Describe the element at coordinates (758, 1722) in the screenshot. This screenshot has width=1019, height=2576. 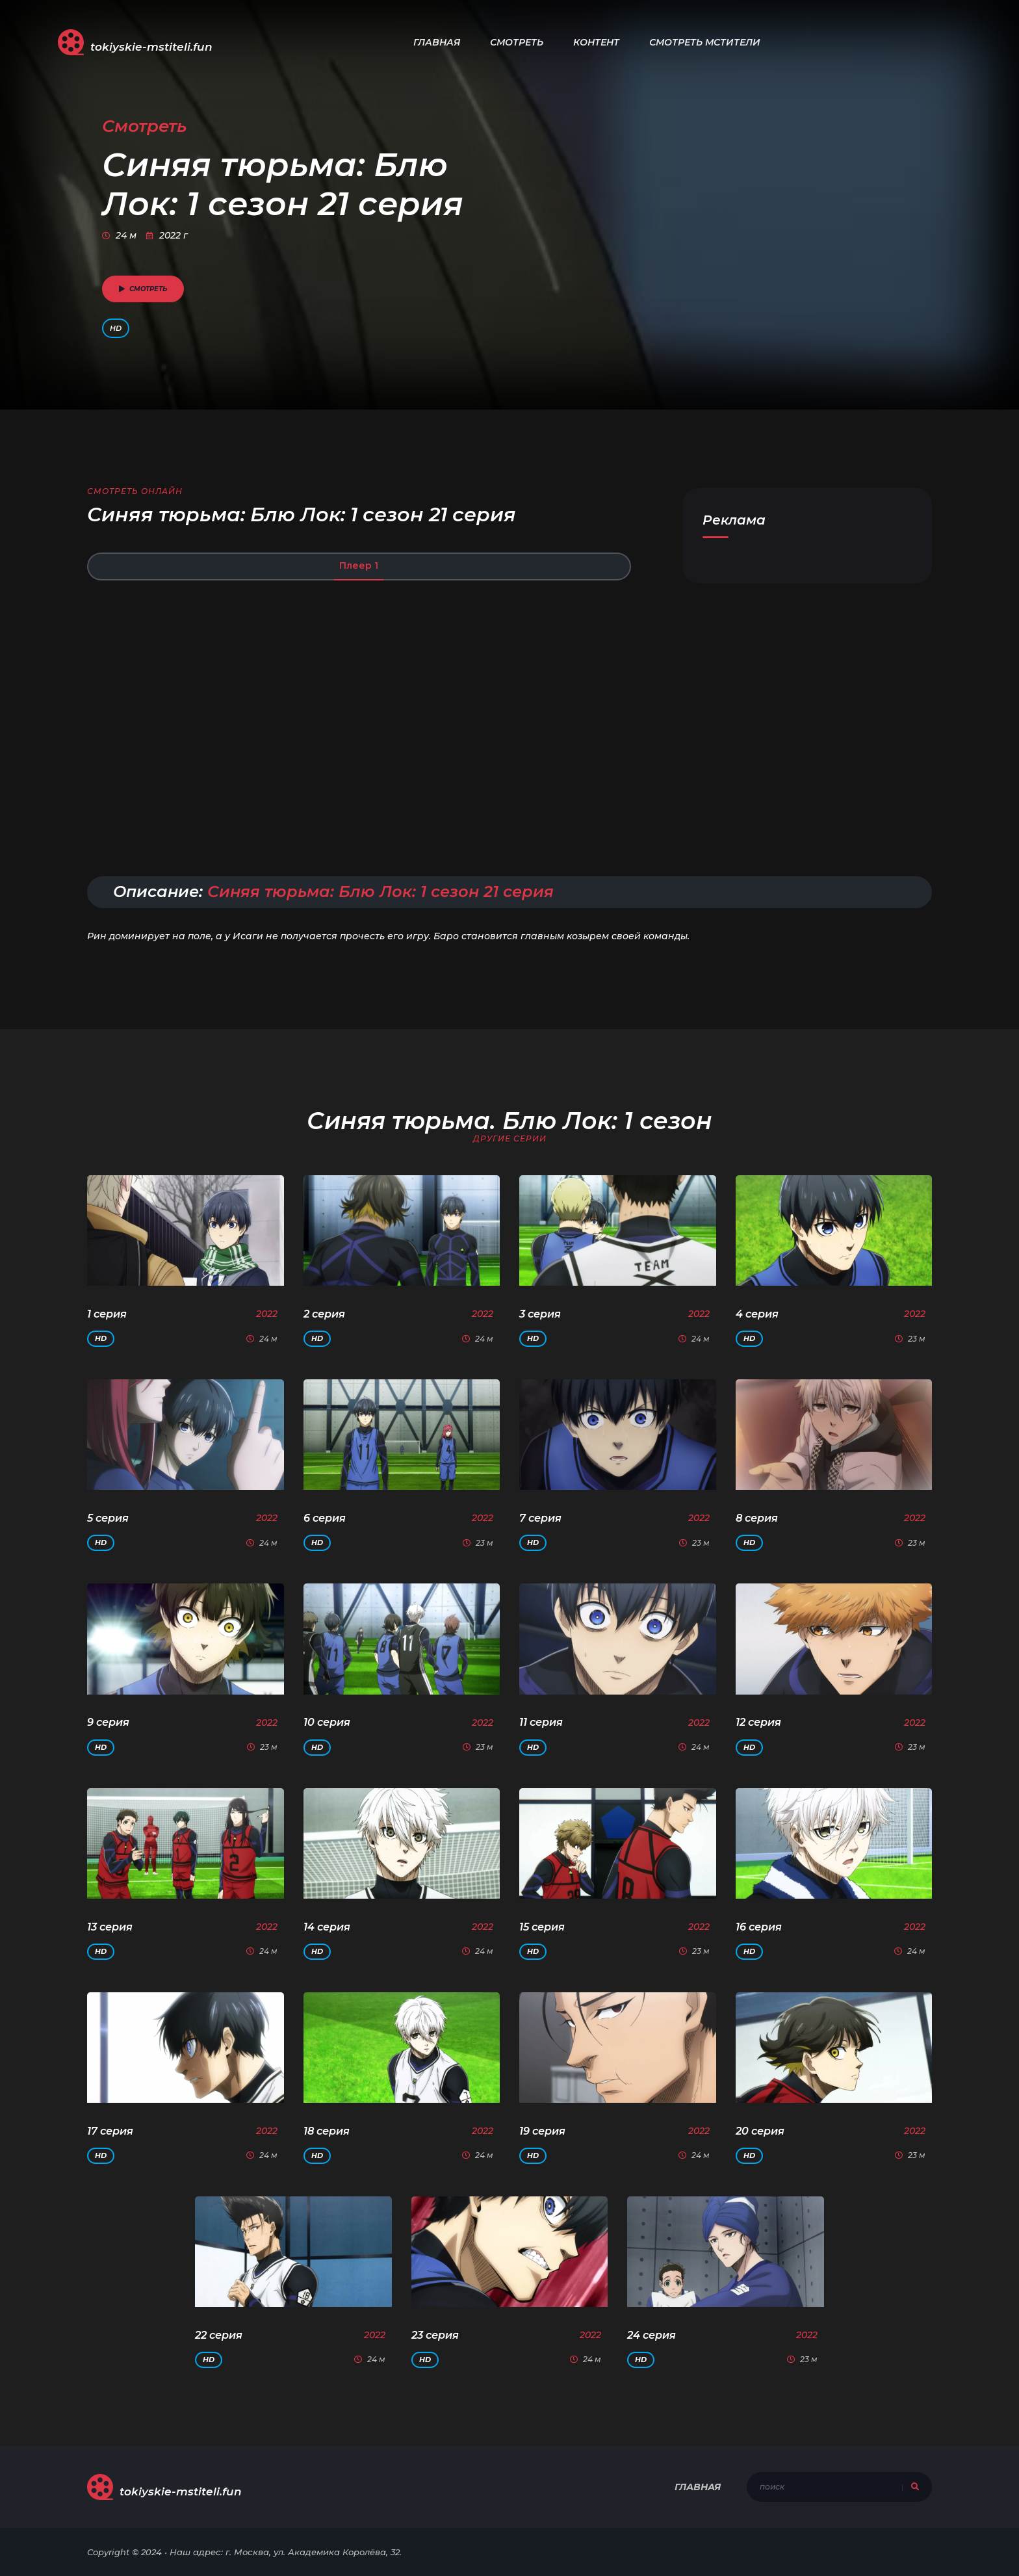
I see `12 серия` at that location.